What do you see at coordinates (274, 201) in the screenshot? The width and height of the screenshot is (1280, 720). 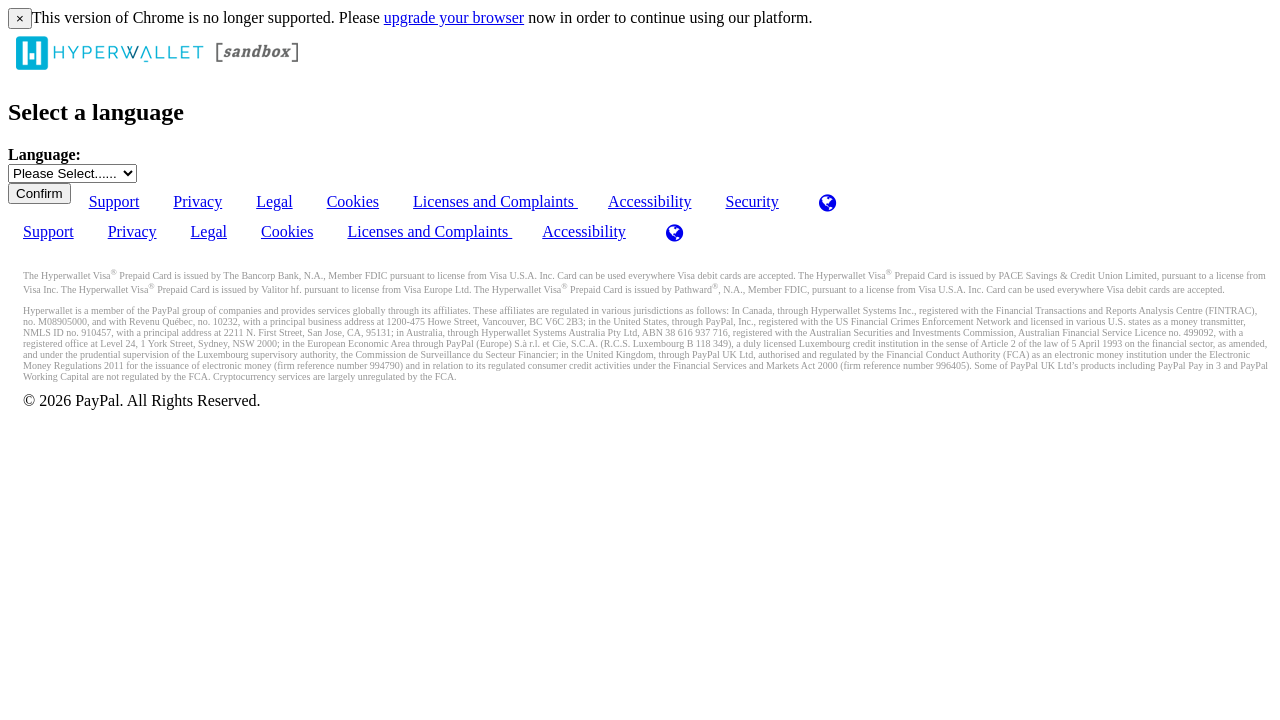 I see `Legal` at bounding box center [274, 201].